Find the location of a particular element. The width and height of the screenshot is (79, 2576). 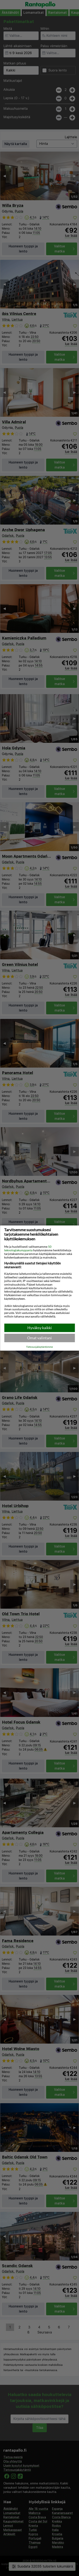

Hyväksy kaikki is located at coordinates (39, 1327).